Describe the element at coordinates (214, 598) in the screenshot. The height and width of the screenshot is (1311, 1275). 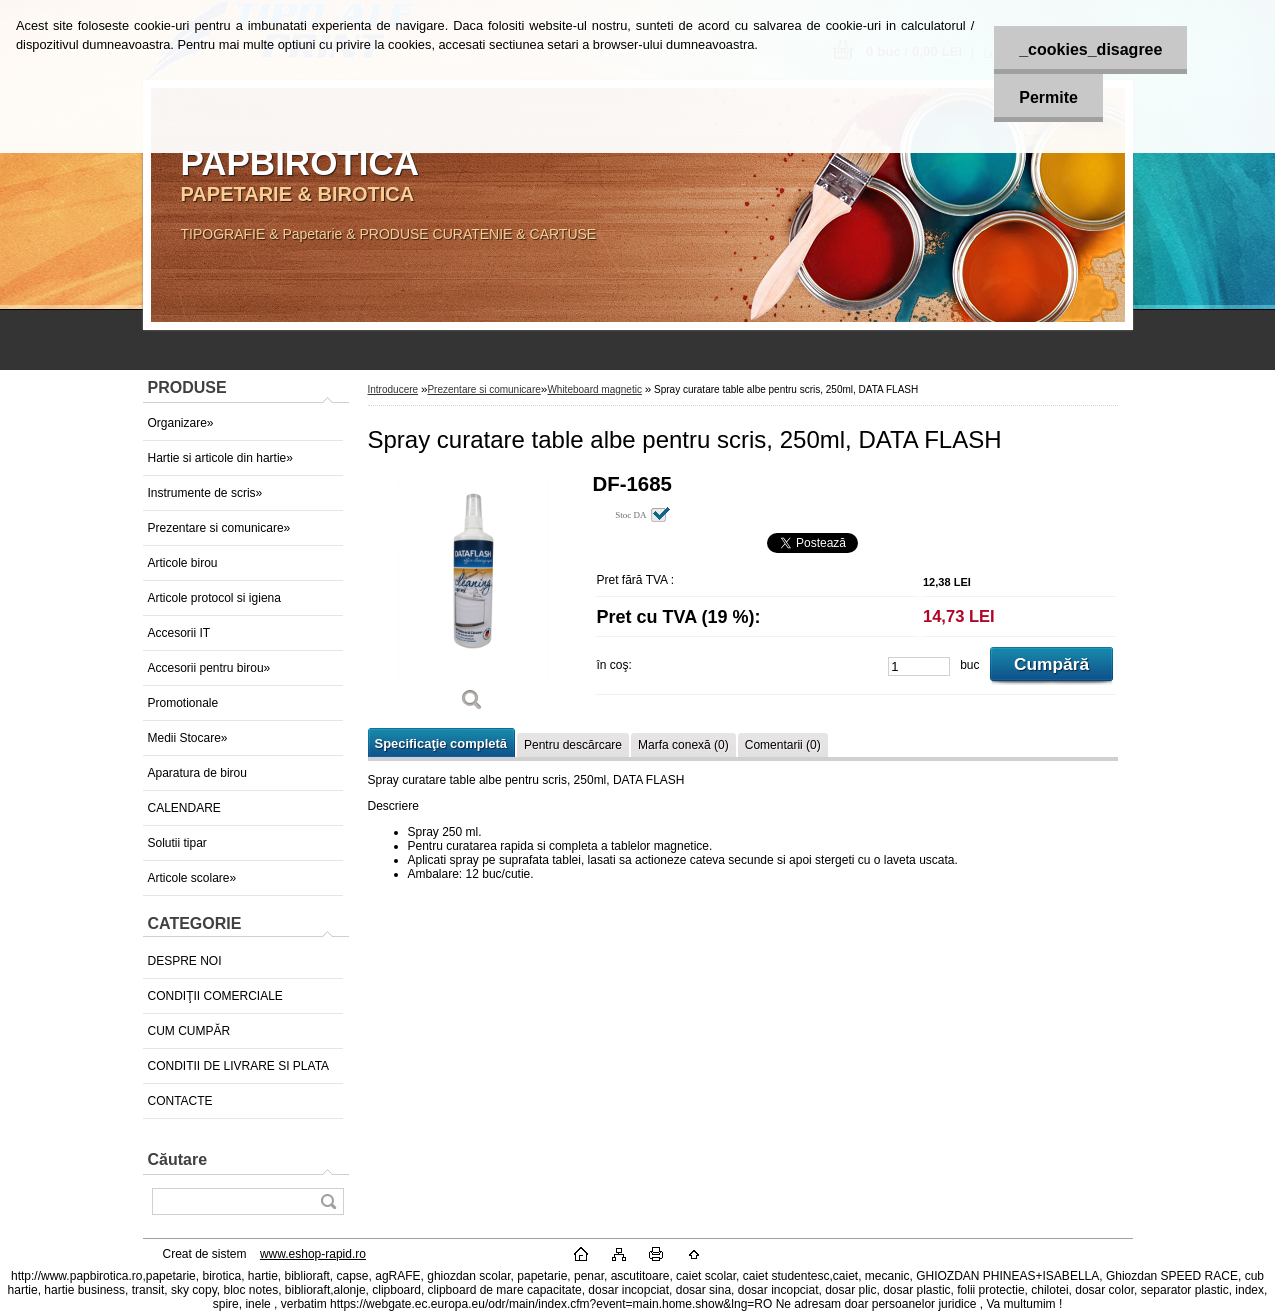
I see `Articole protocol si igiena` at that location.